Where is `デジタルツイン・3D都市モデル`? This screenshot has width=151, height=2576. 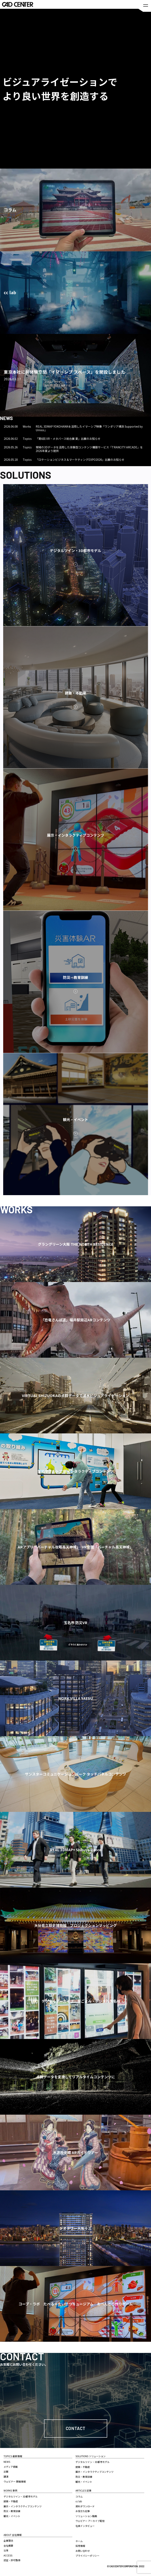
デジタルツイン・3D都市モデル is located at coordinates (21, 2496).